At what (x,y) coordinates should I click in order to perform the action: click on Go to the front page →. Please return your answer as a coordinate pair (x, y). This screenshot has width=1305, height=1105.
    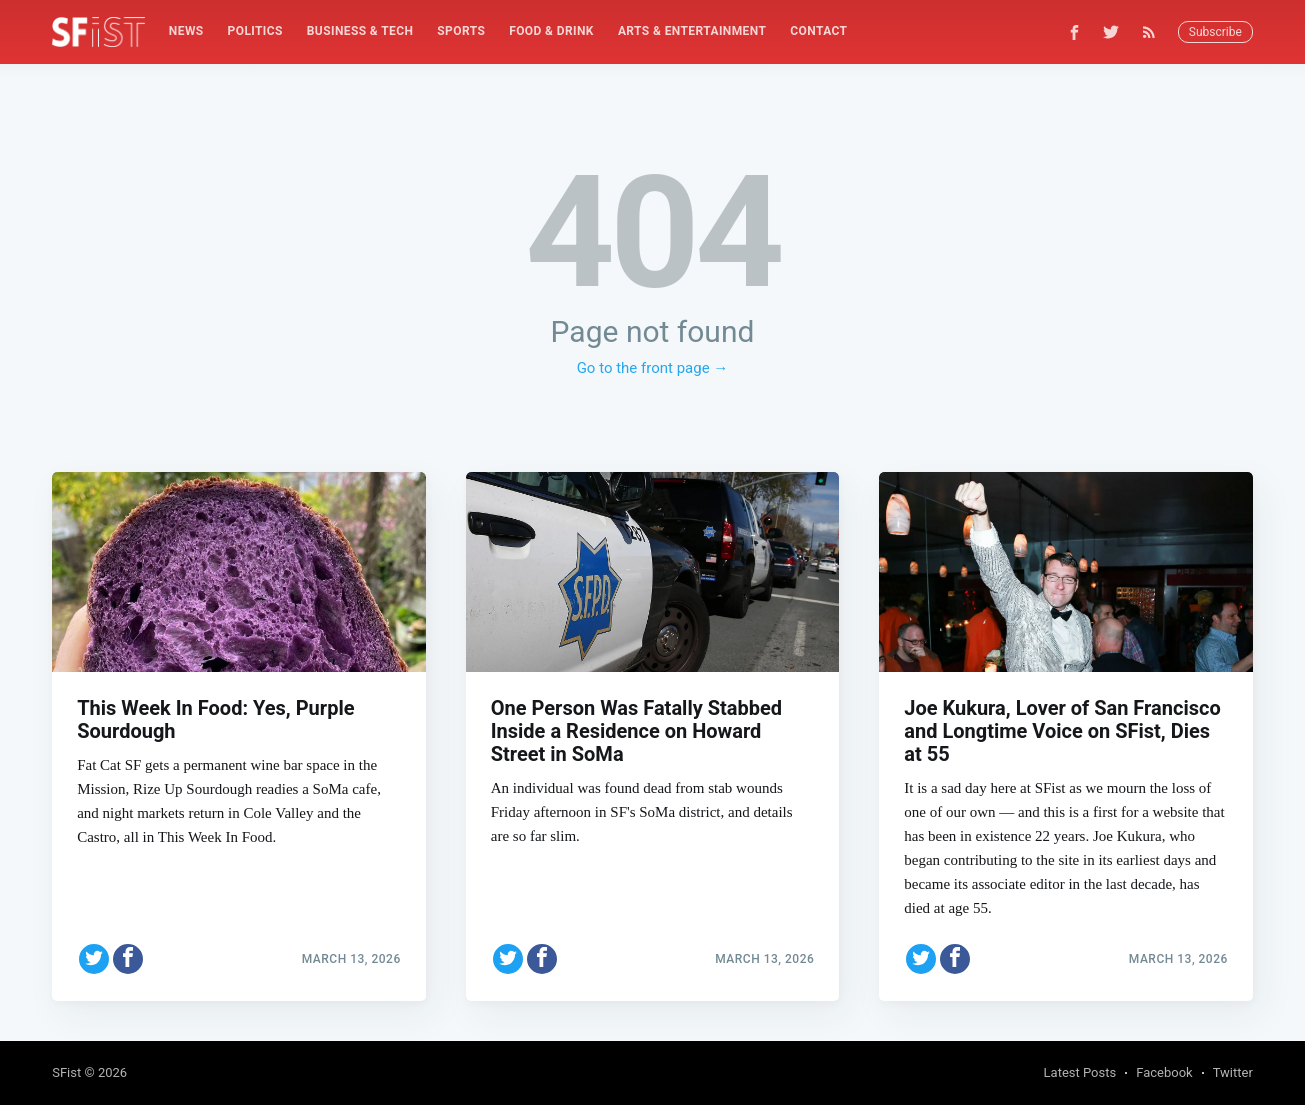
    Looking at the image, I should click on (653, 368).